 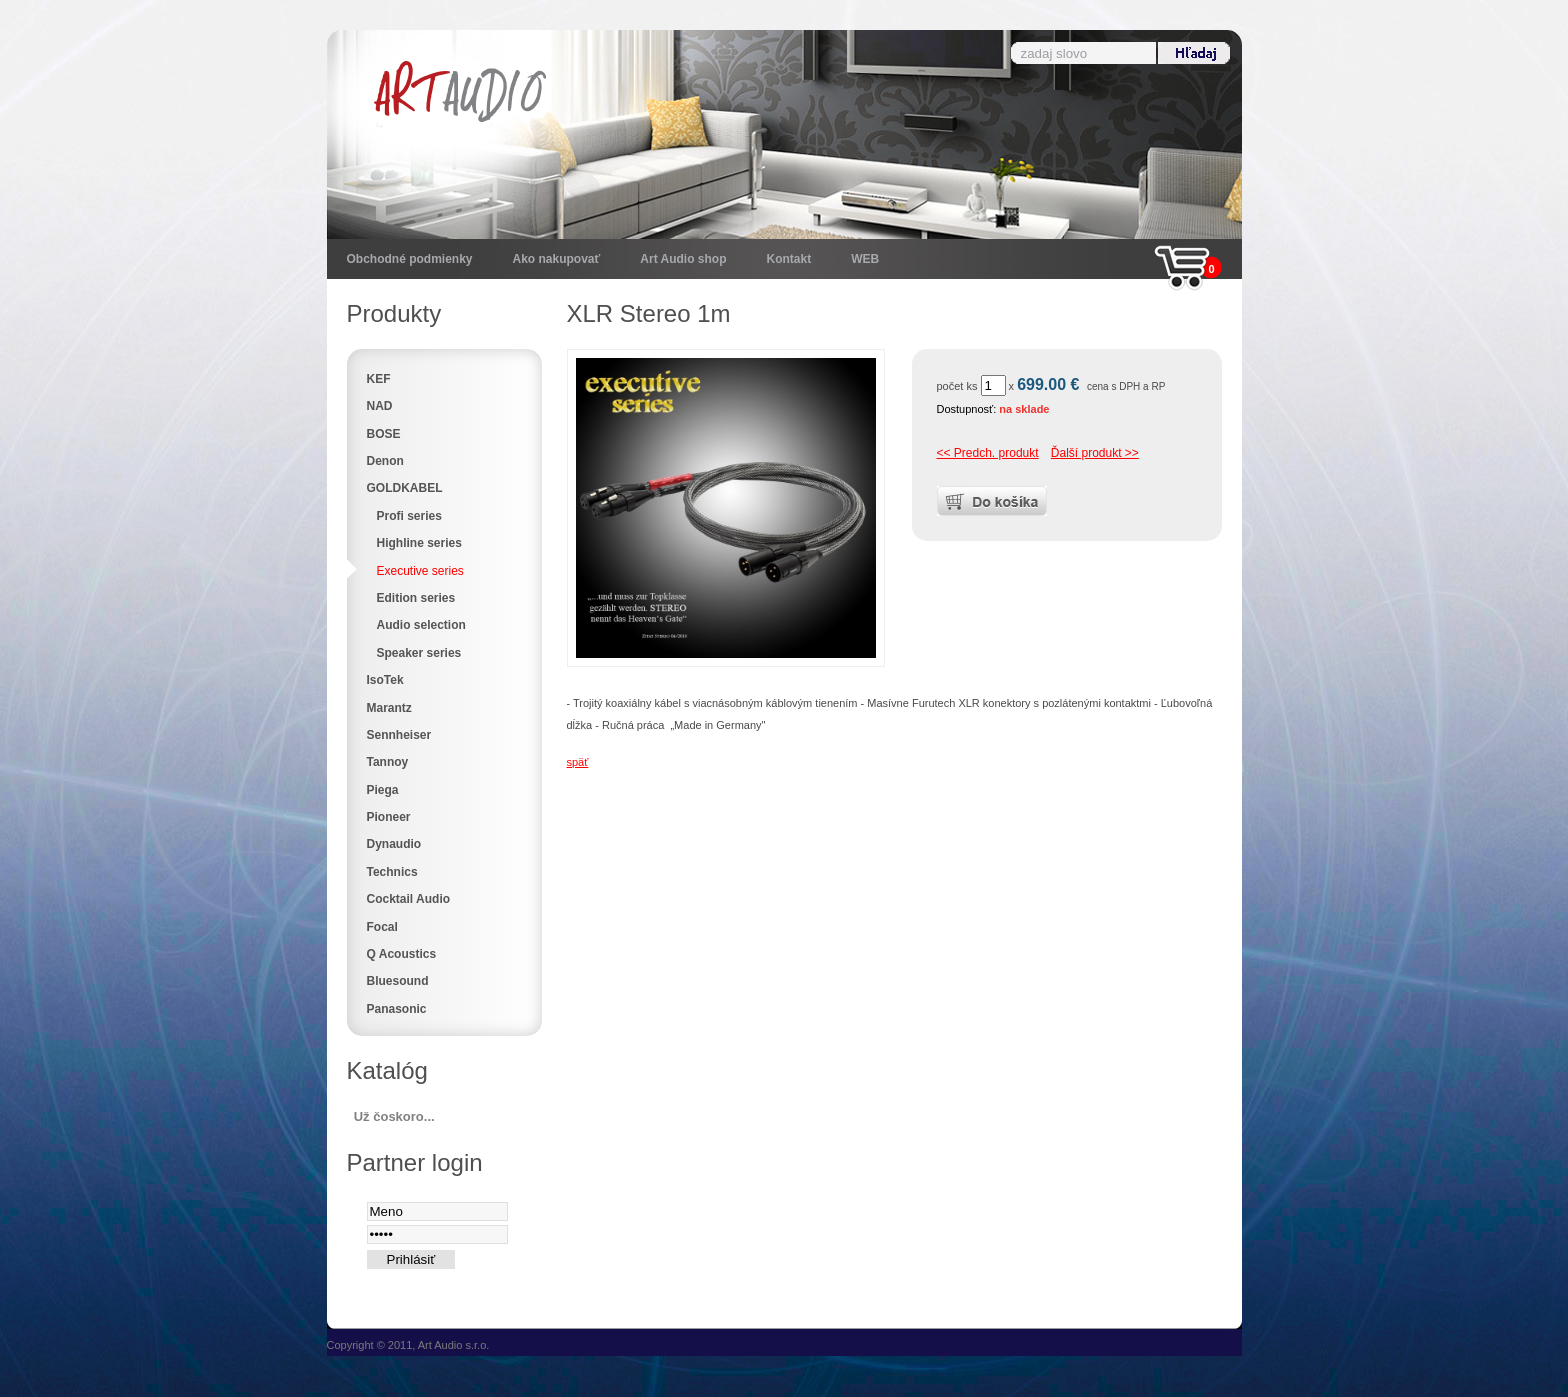 What do you see at coordinates (409, 516) in the screenshot?
I see `Profi series` at bounding box center [409, 516].